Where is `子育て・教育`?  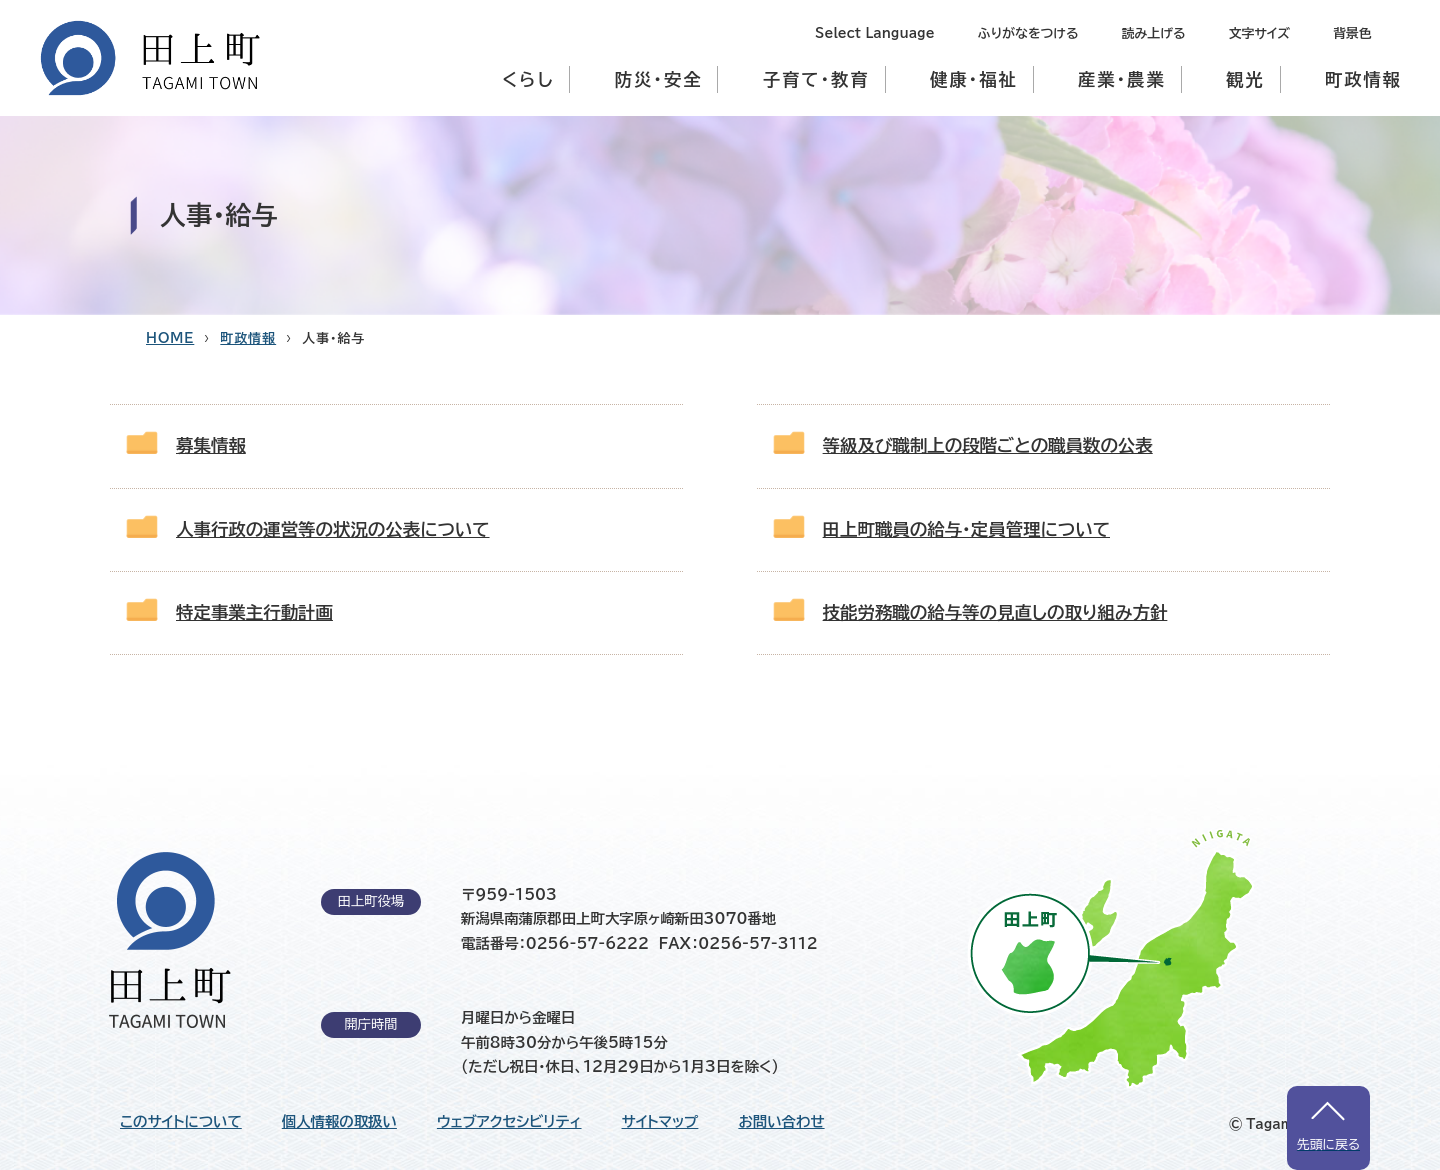
子育て・教育 is located at coordinates (816, 79).